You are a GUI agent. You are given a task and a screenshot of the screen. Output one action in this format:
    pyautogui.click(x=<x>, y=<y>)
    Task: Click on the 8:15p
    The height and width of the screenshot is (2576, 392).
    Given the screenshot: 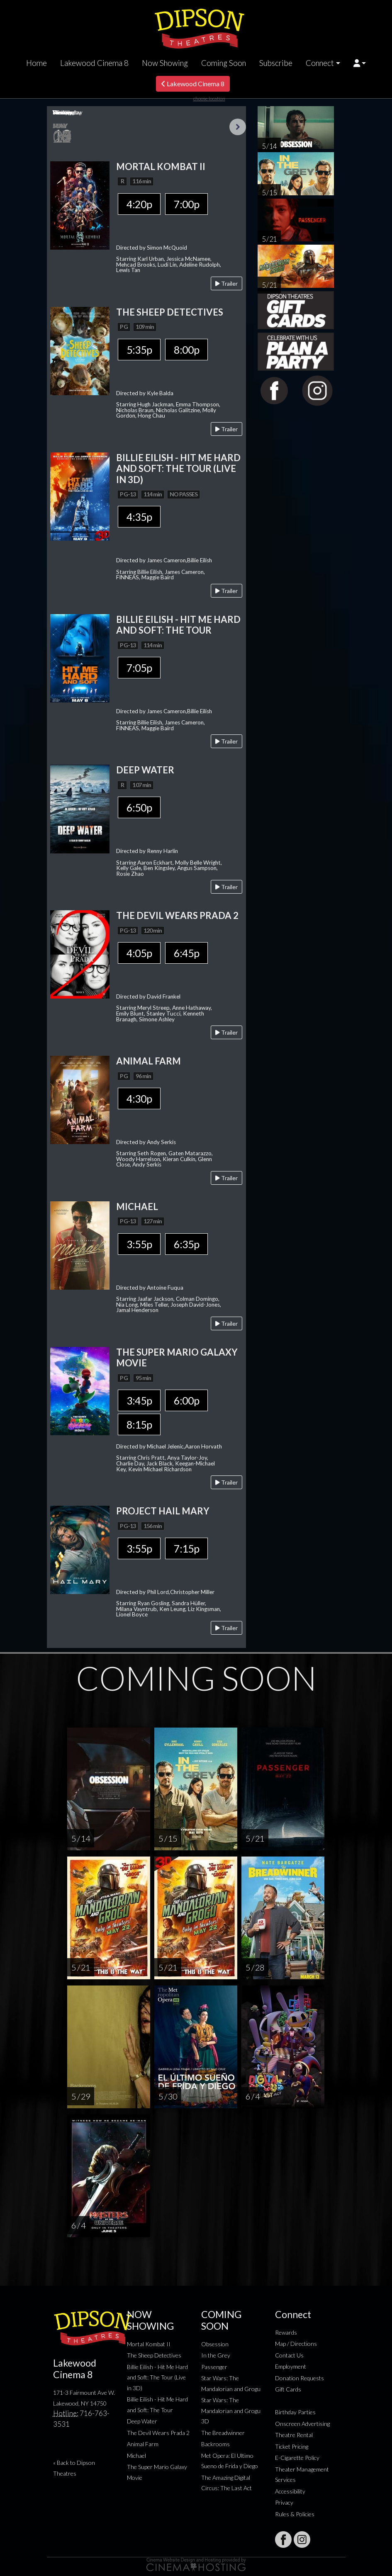 What is the action you would take?
    pyautogui.click(x=139, y=1424)
    